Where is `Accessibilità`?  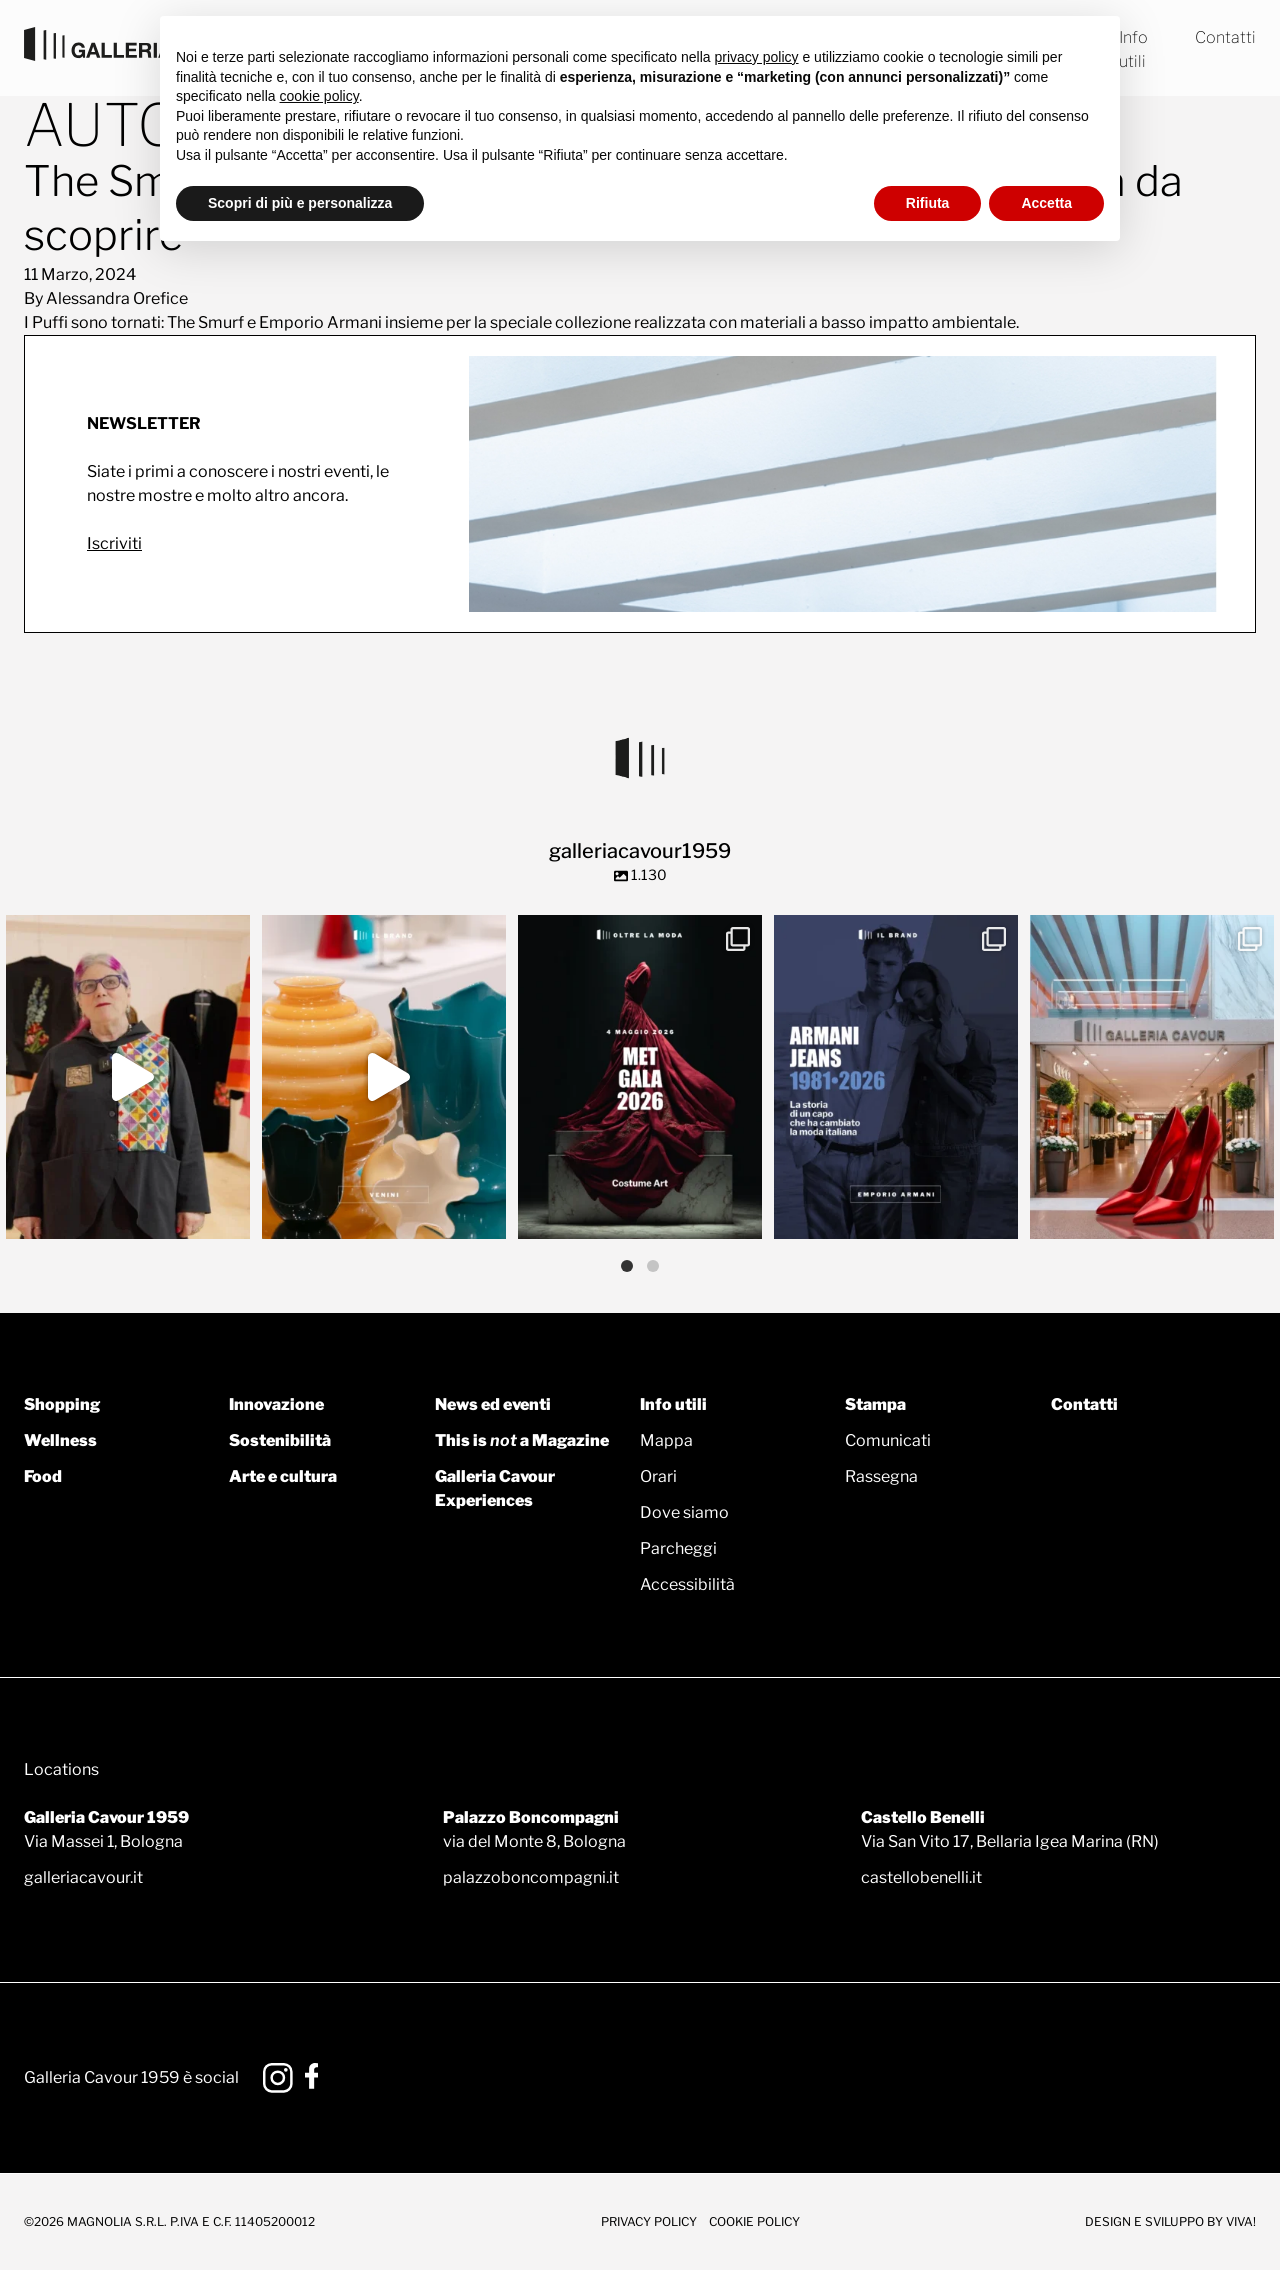 Accessibilità is located at coordinates (687, 1584).